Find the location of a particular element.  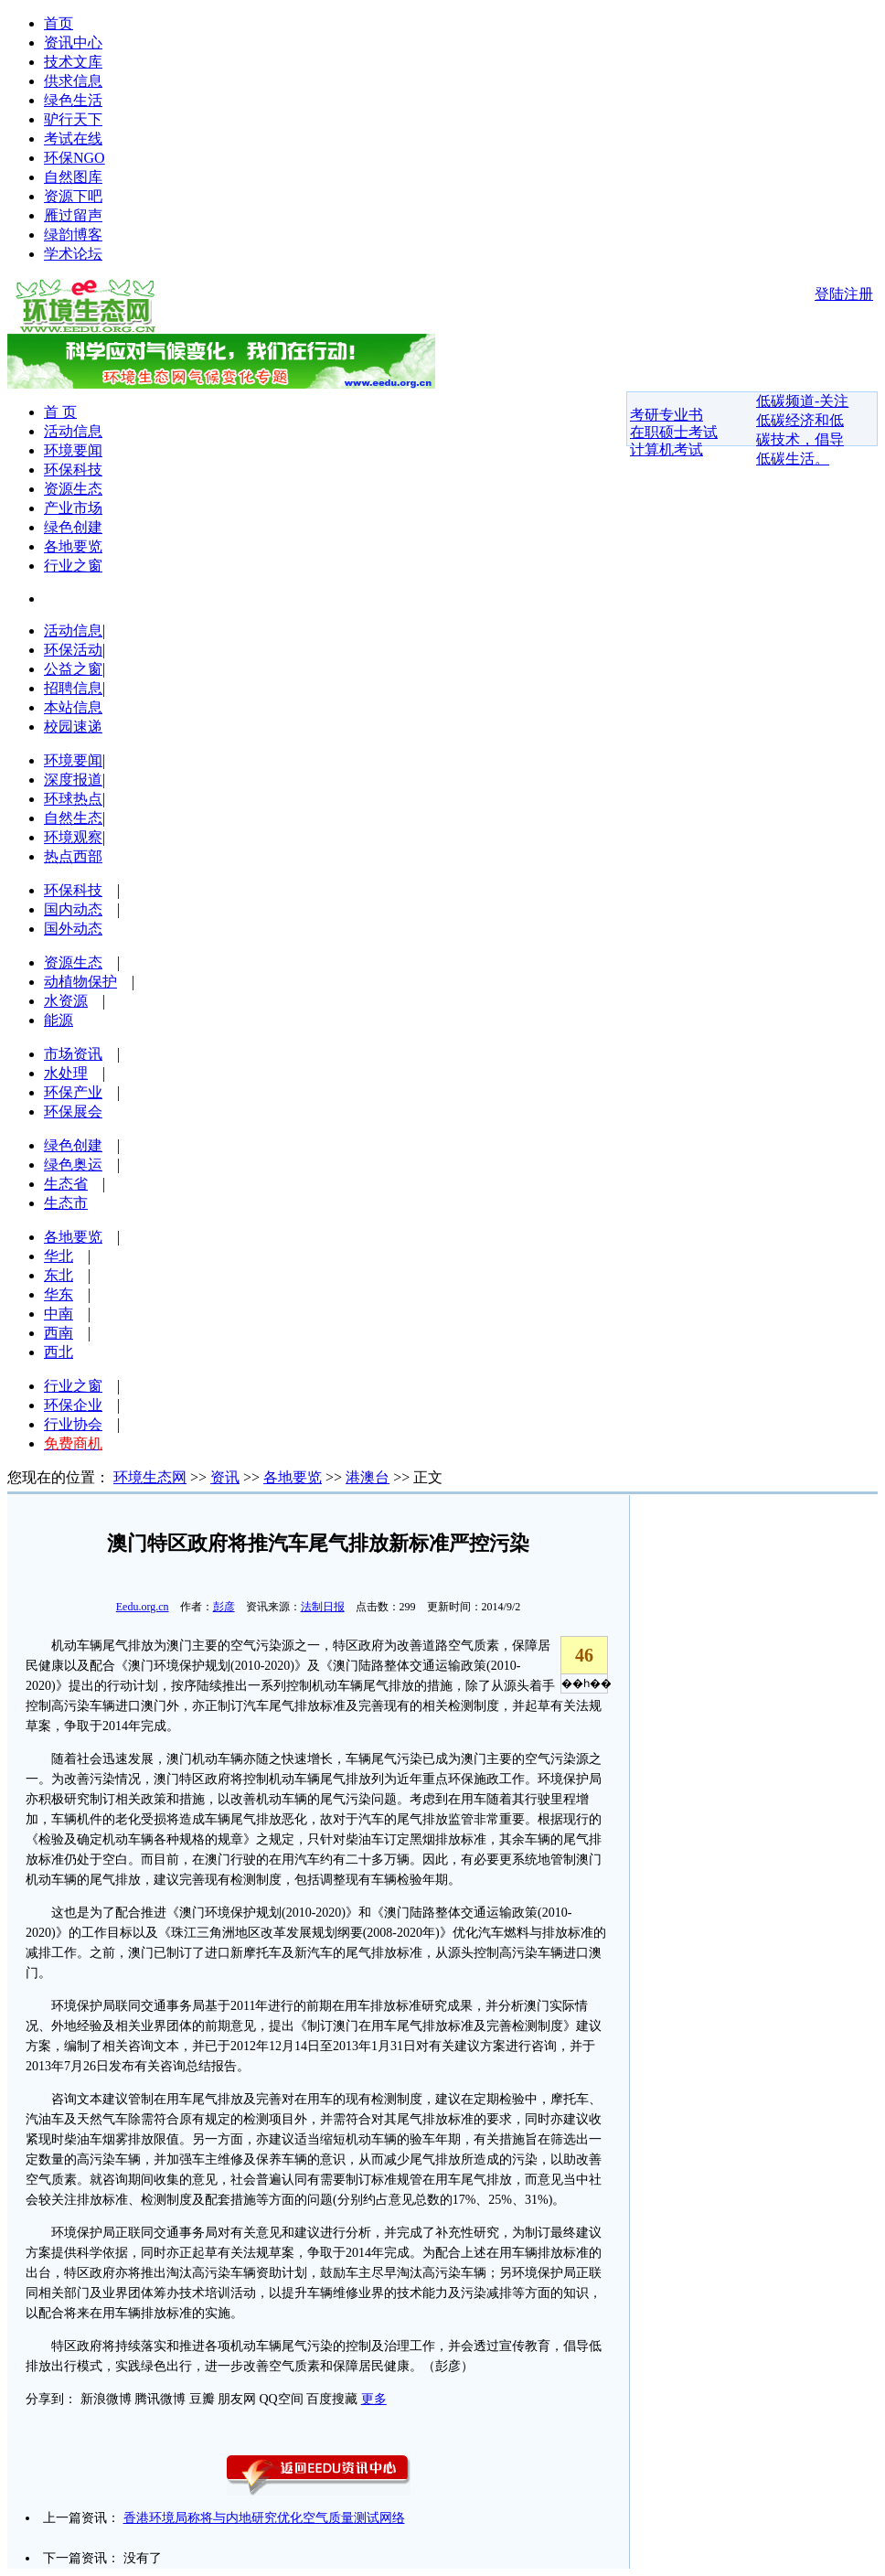

公益之窗 is located at coordinates (73, 669).